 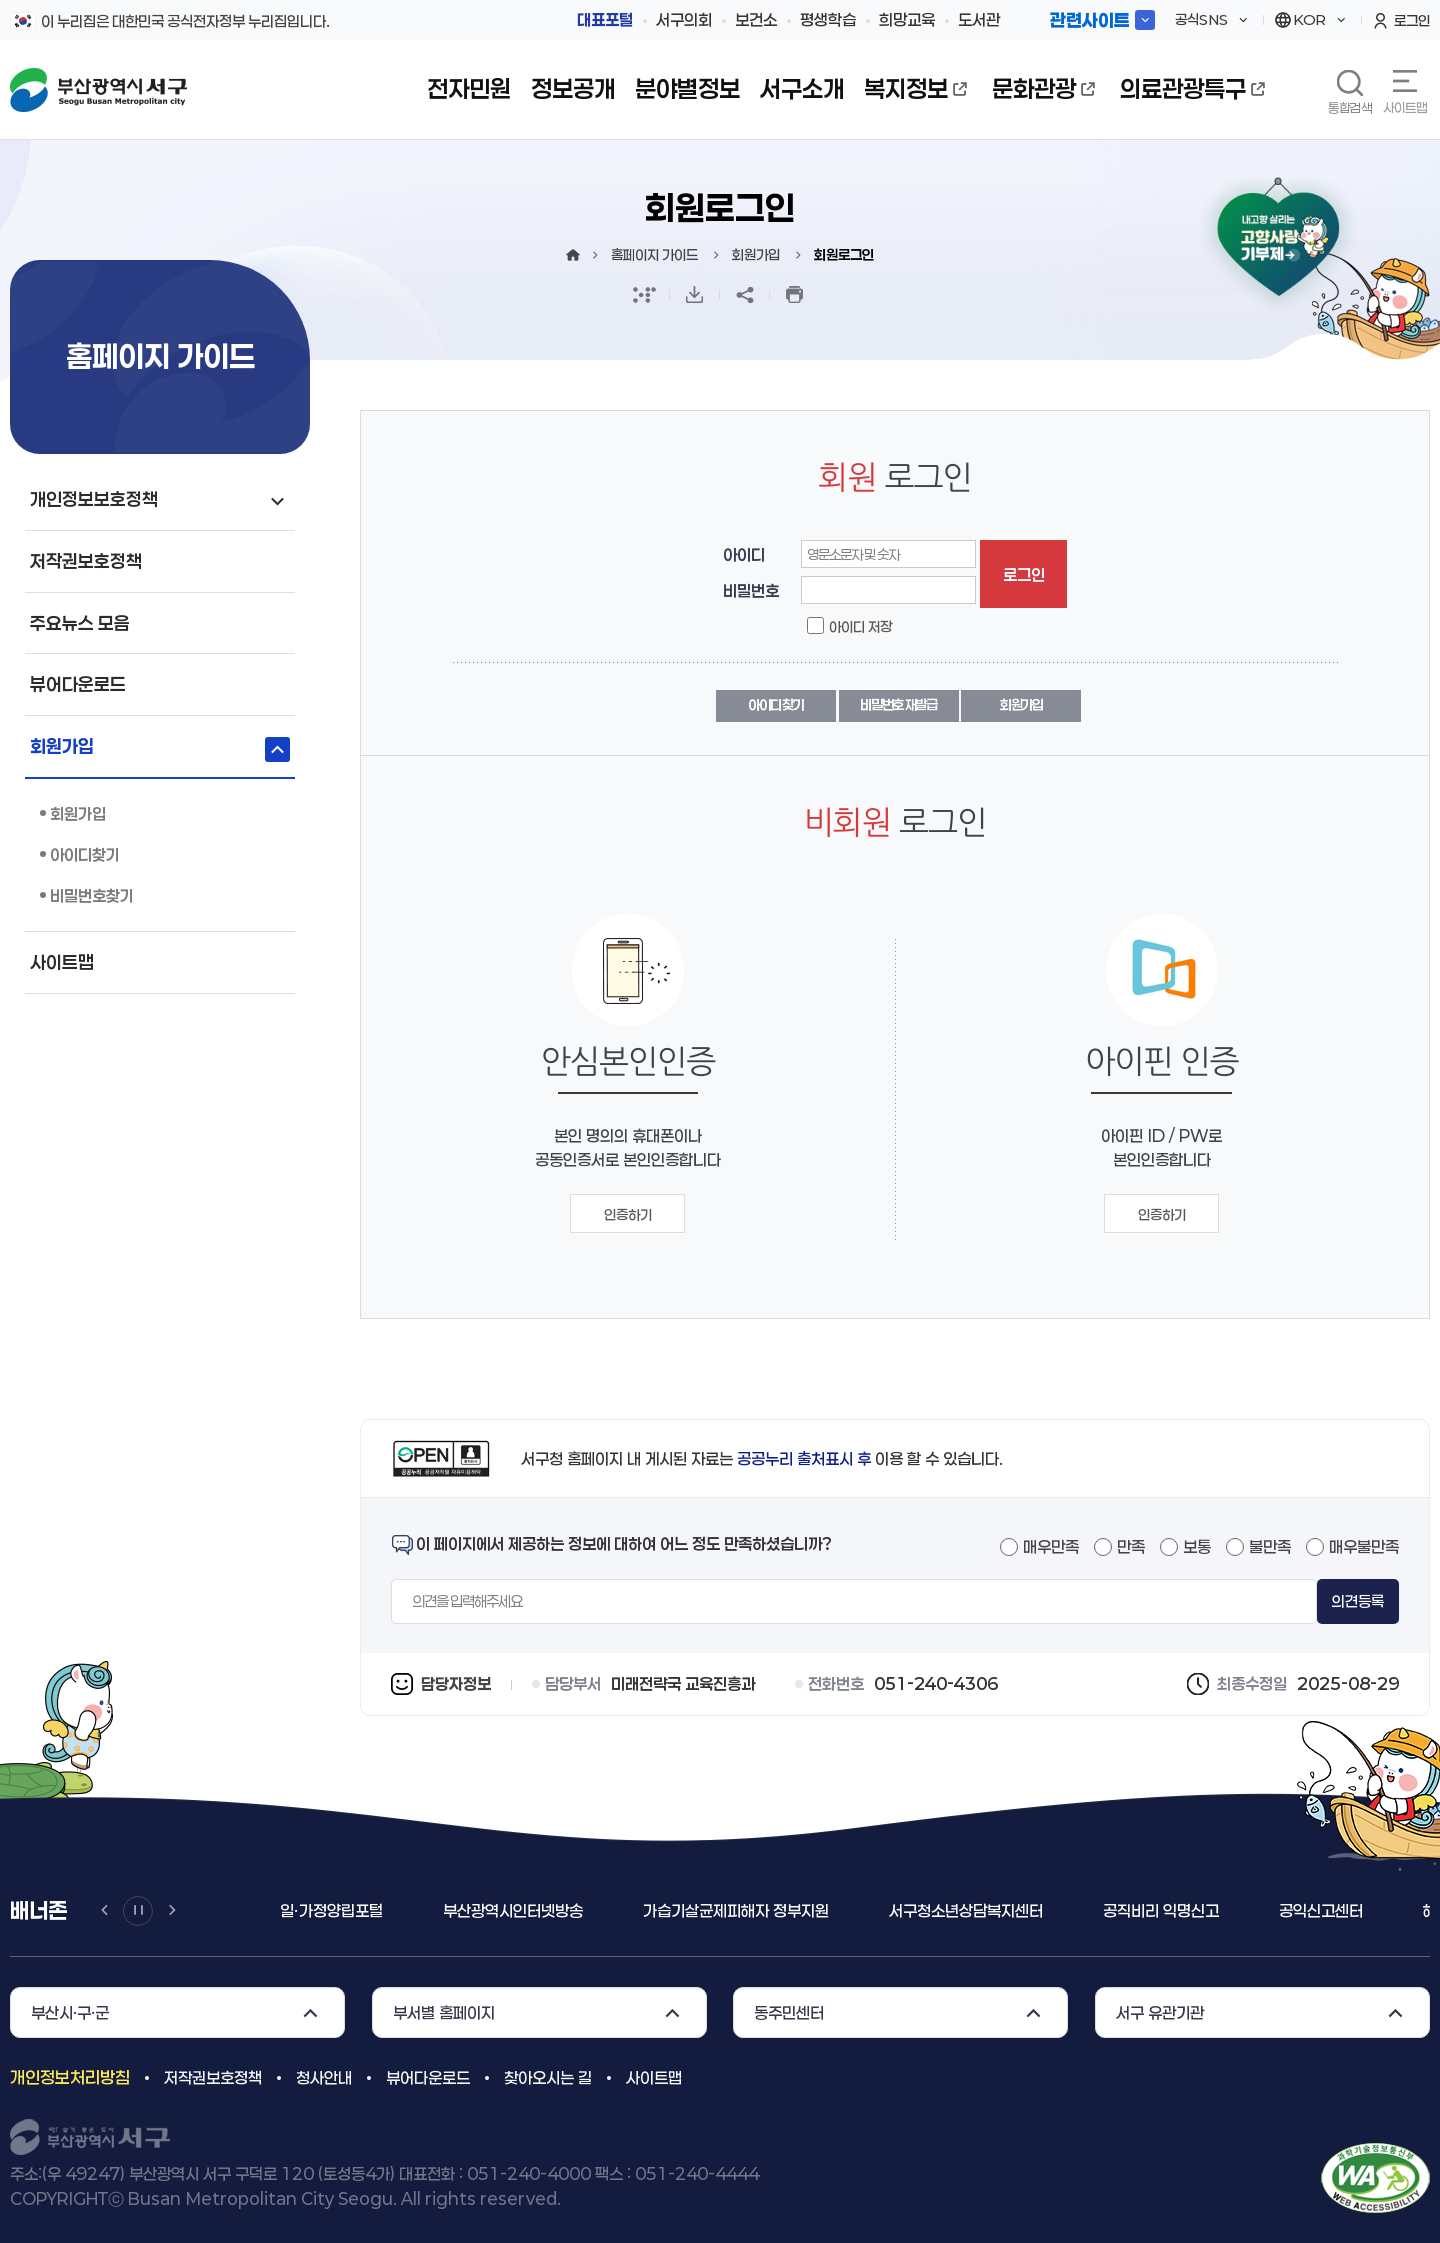 I want to click on 공직비리 익명신고, so click(x=1161, y=1910).